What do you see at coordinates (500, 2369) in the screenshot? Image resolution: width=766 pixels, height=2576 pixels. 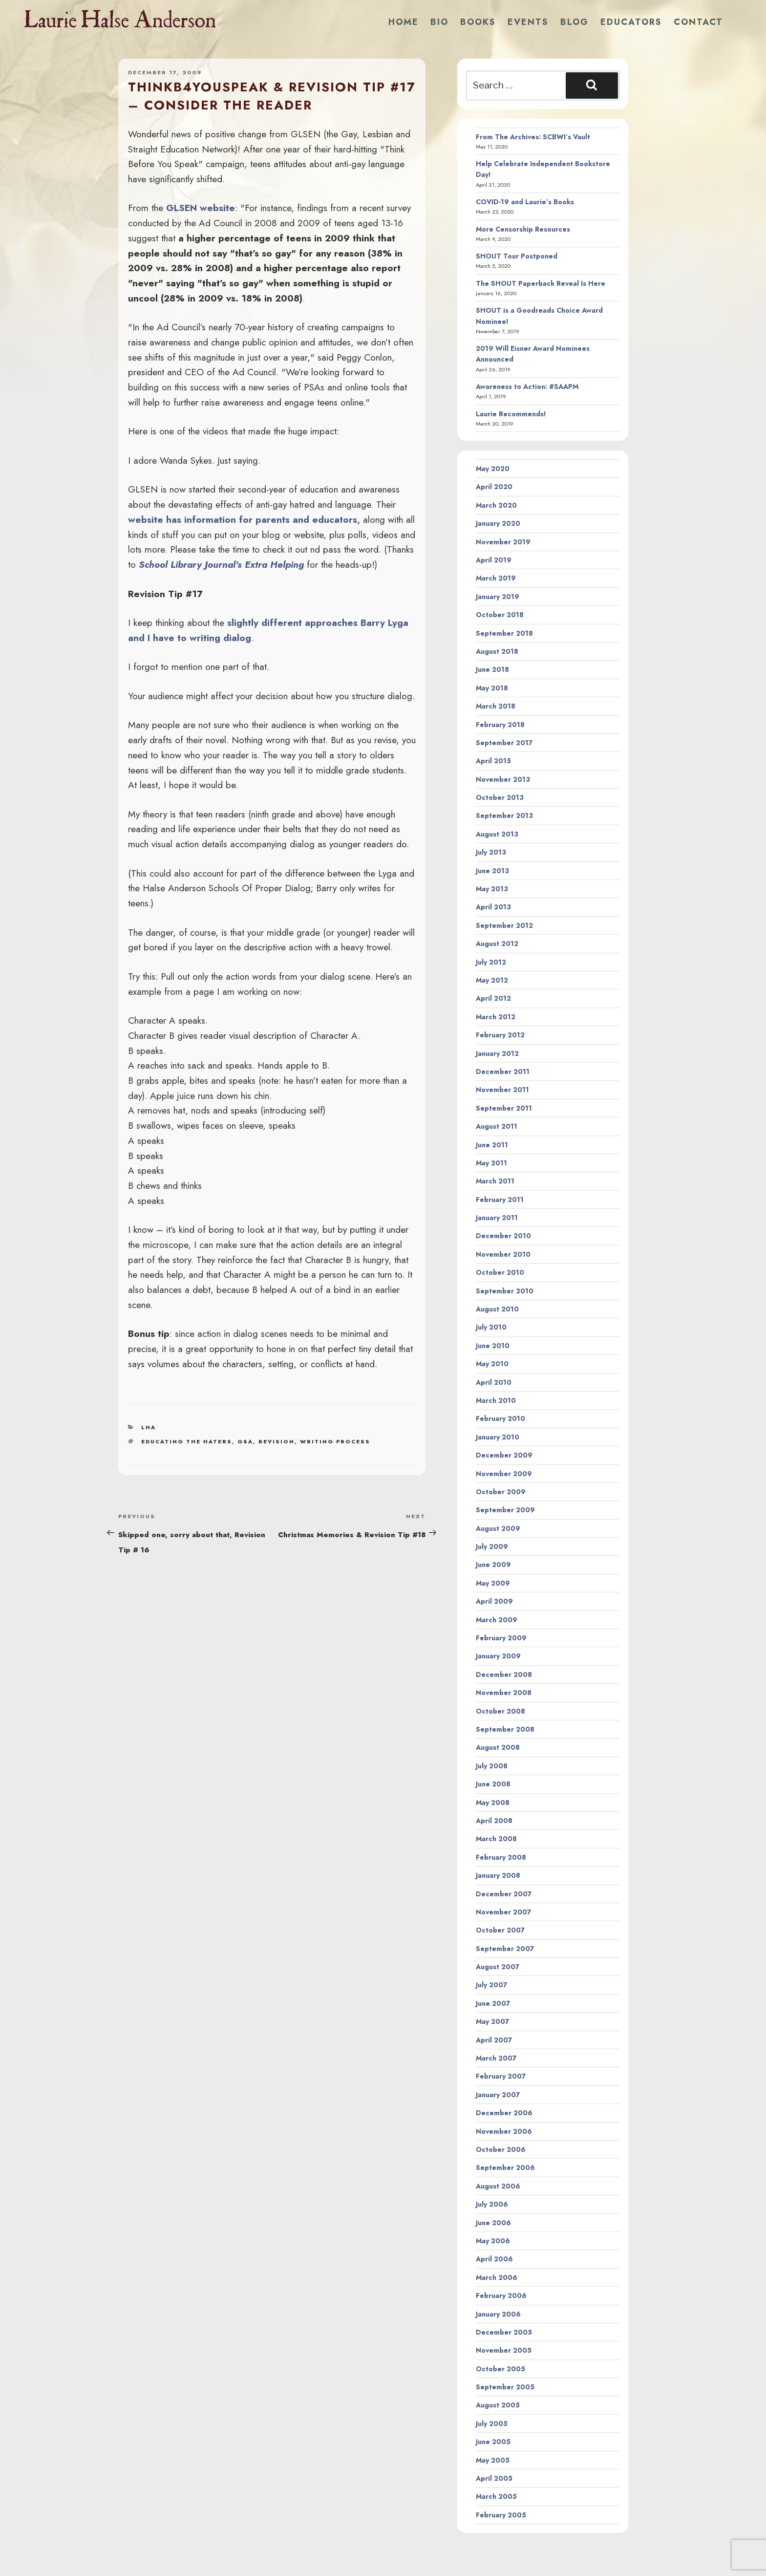 I see `October 2005` at bounding box center [500, 2369].